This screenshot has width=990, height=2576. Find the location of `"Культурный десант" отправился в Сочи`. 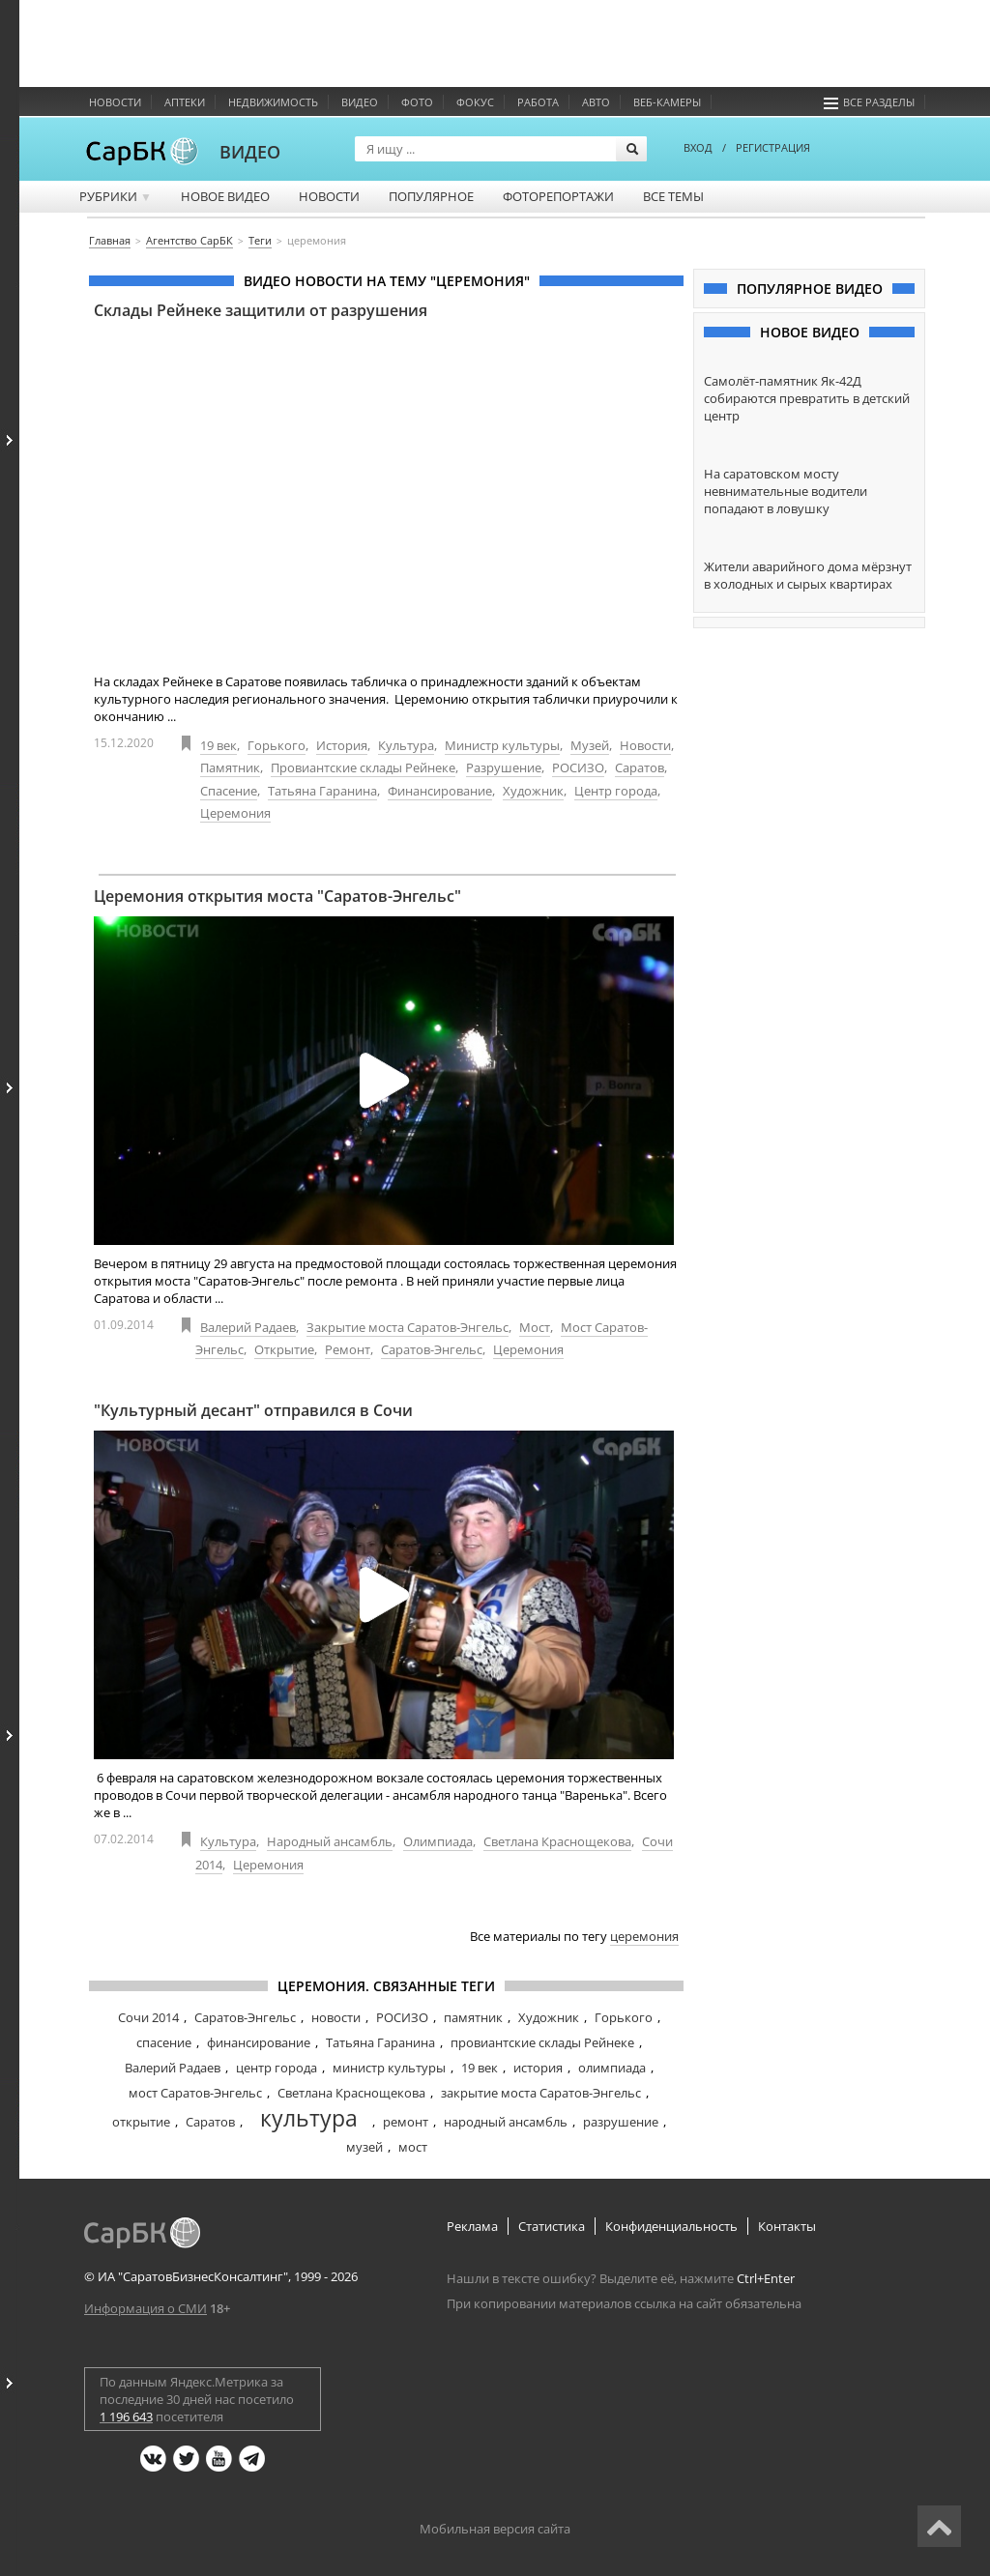

"Культурный десант" отправился в Сочи is located at coordinates (253, 1410).